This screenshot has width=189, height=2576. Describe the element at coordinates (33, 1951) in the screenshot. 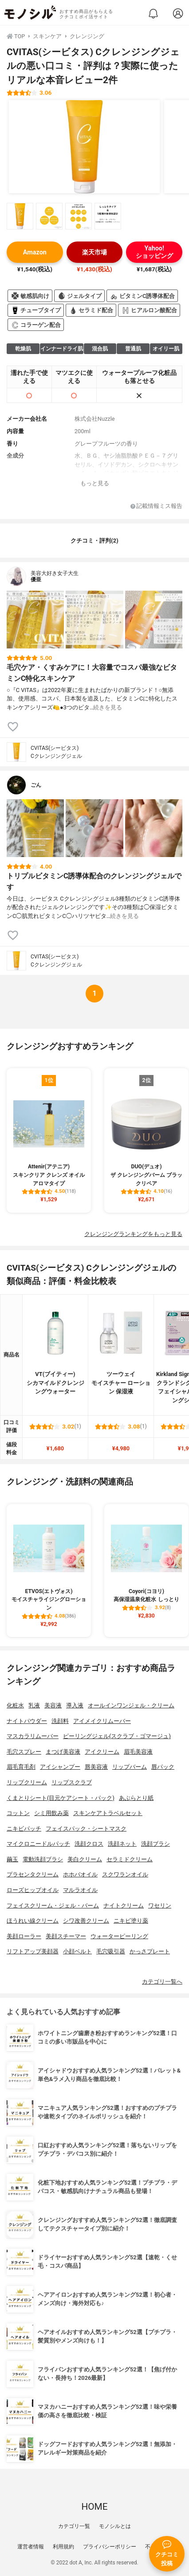

I see `リフトアップ美顔器` at that location.